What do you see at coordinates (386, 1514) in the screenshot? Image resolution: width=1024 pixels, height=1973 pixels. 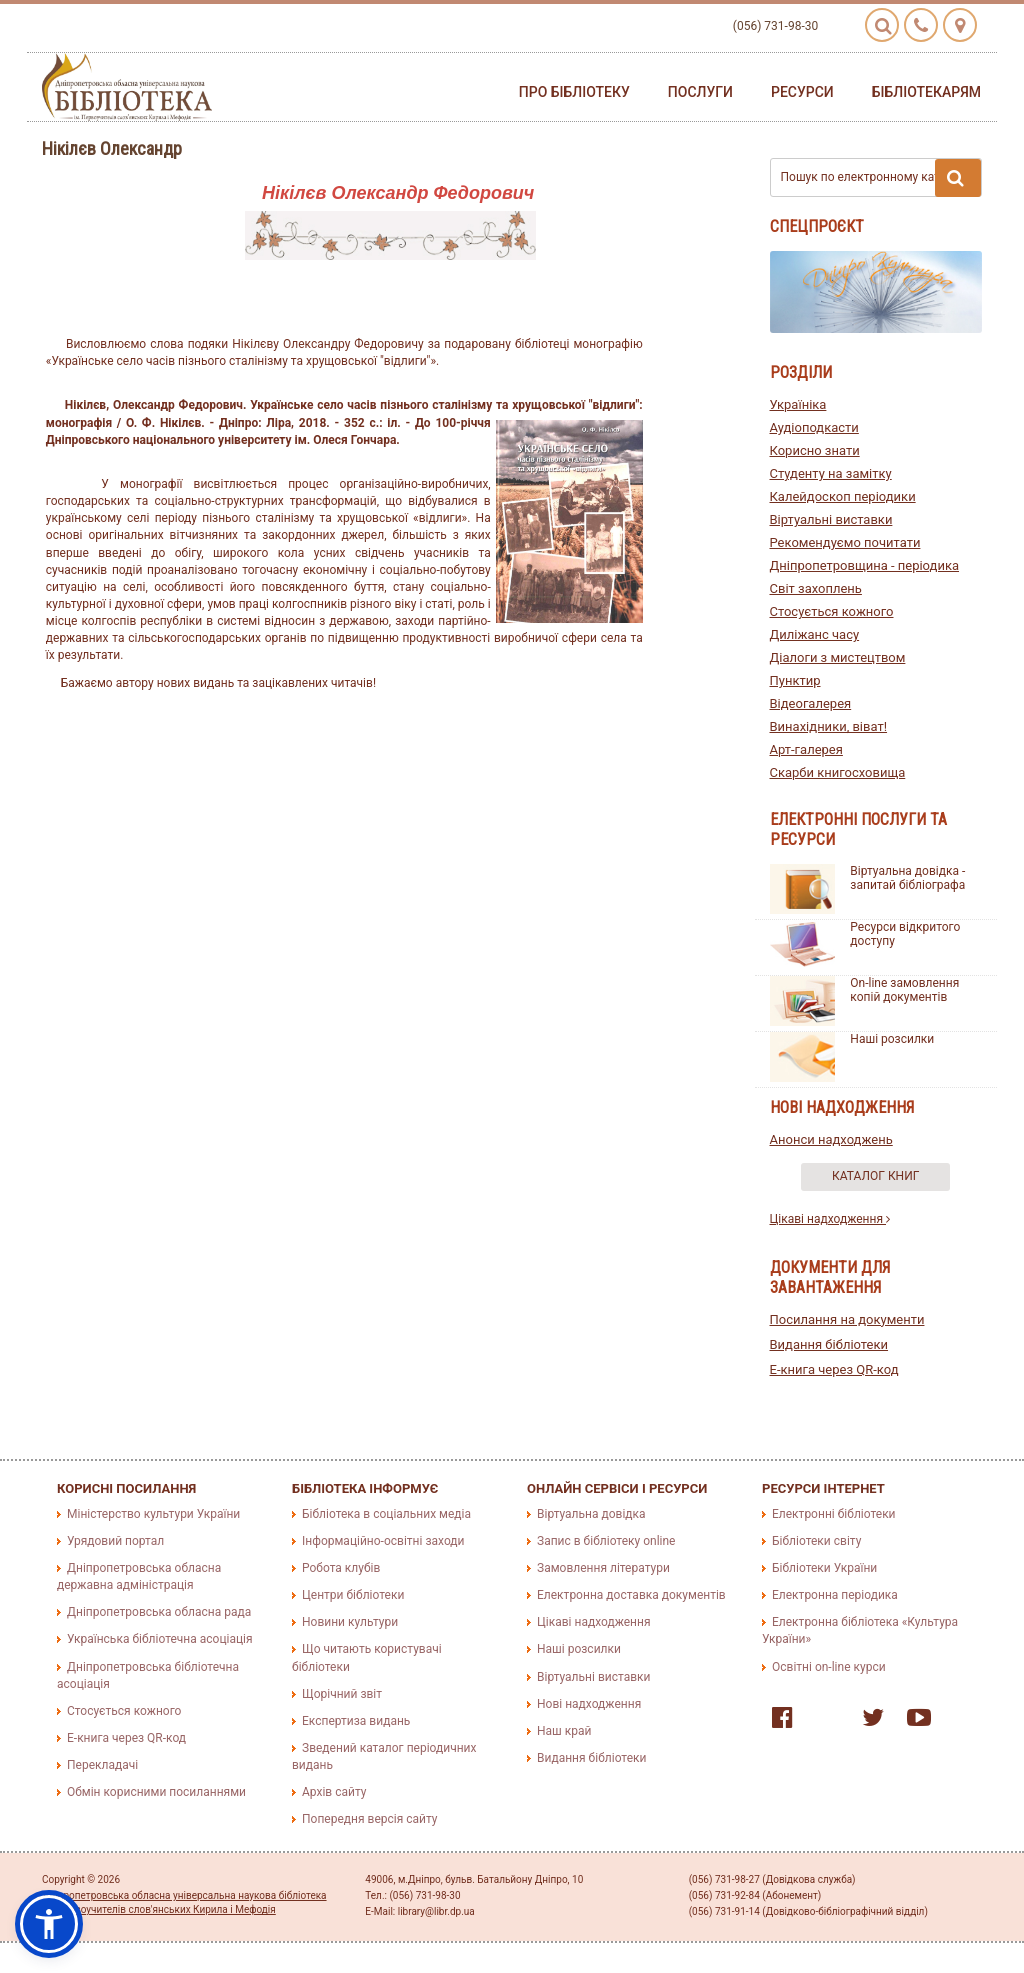 I see `Бібліотека в соціальних медіа` at bounding box center [386, 1514].